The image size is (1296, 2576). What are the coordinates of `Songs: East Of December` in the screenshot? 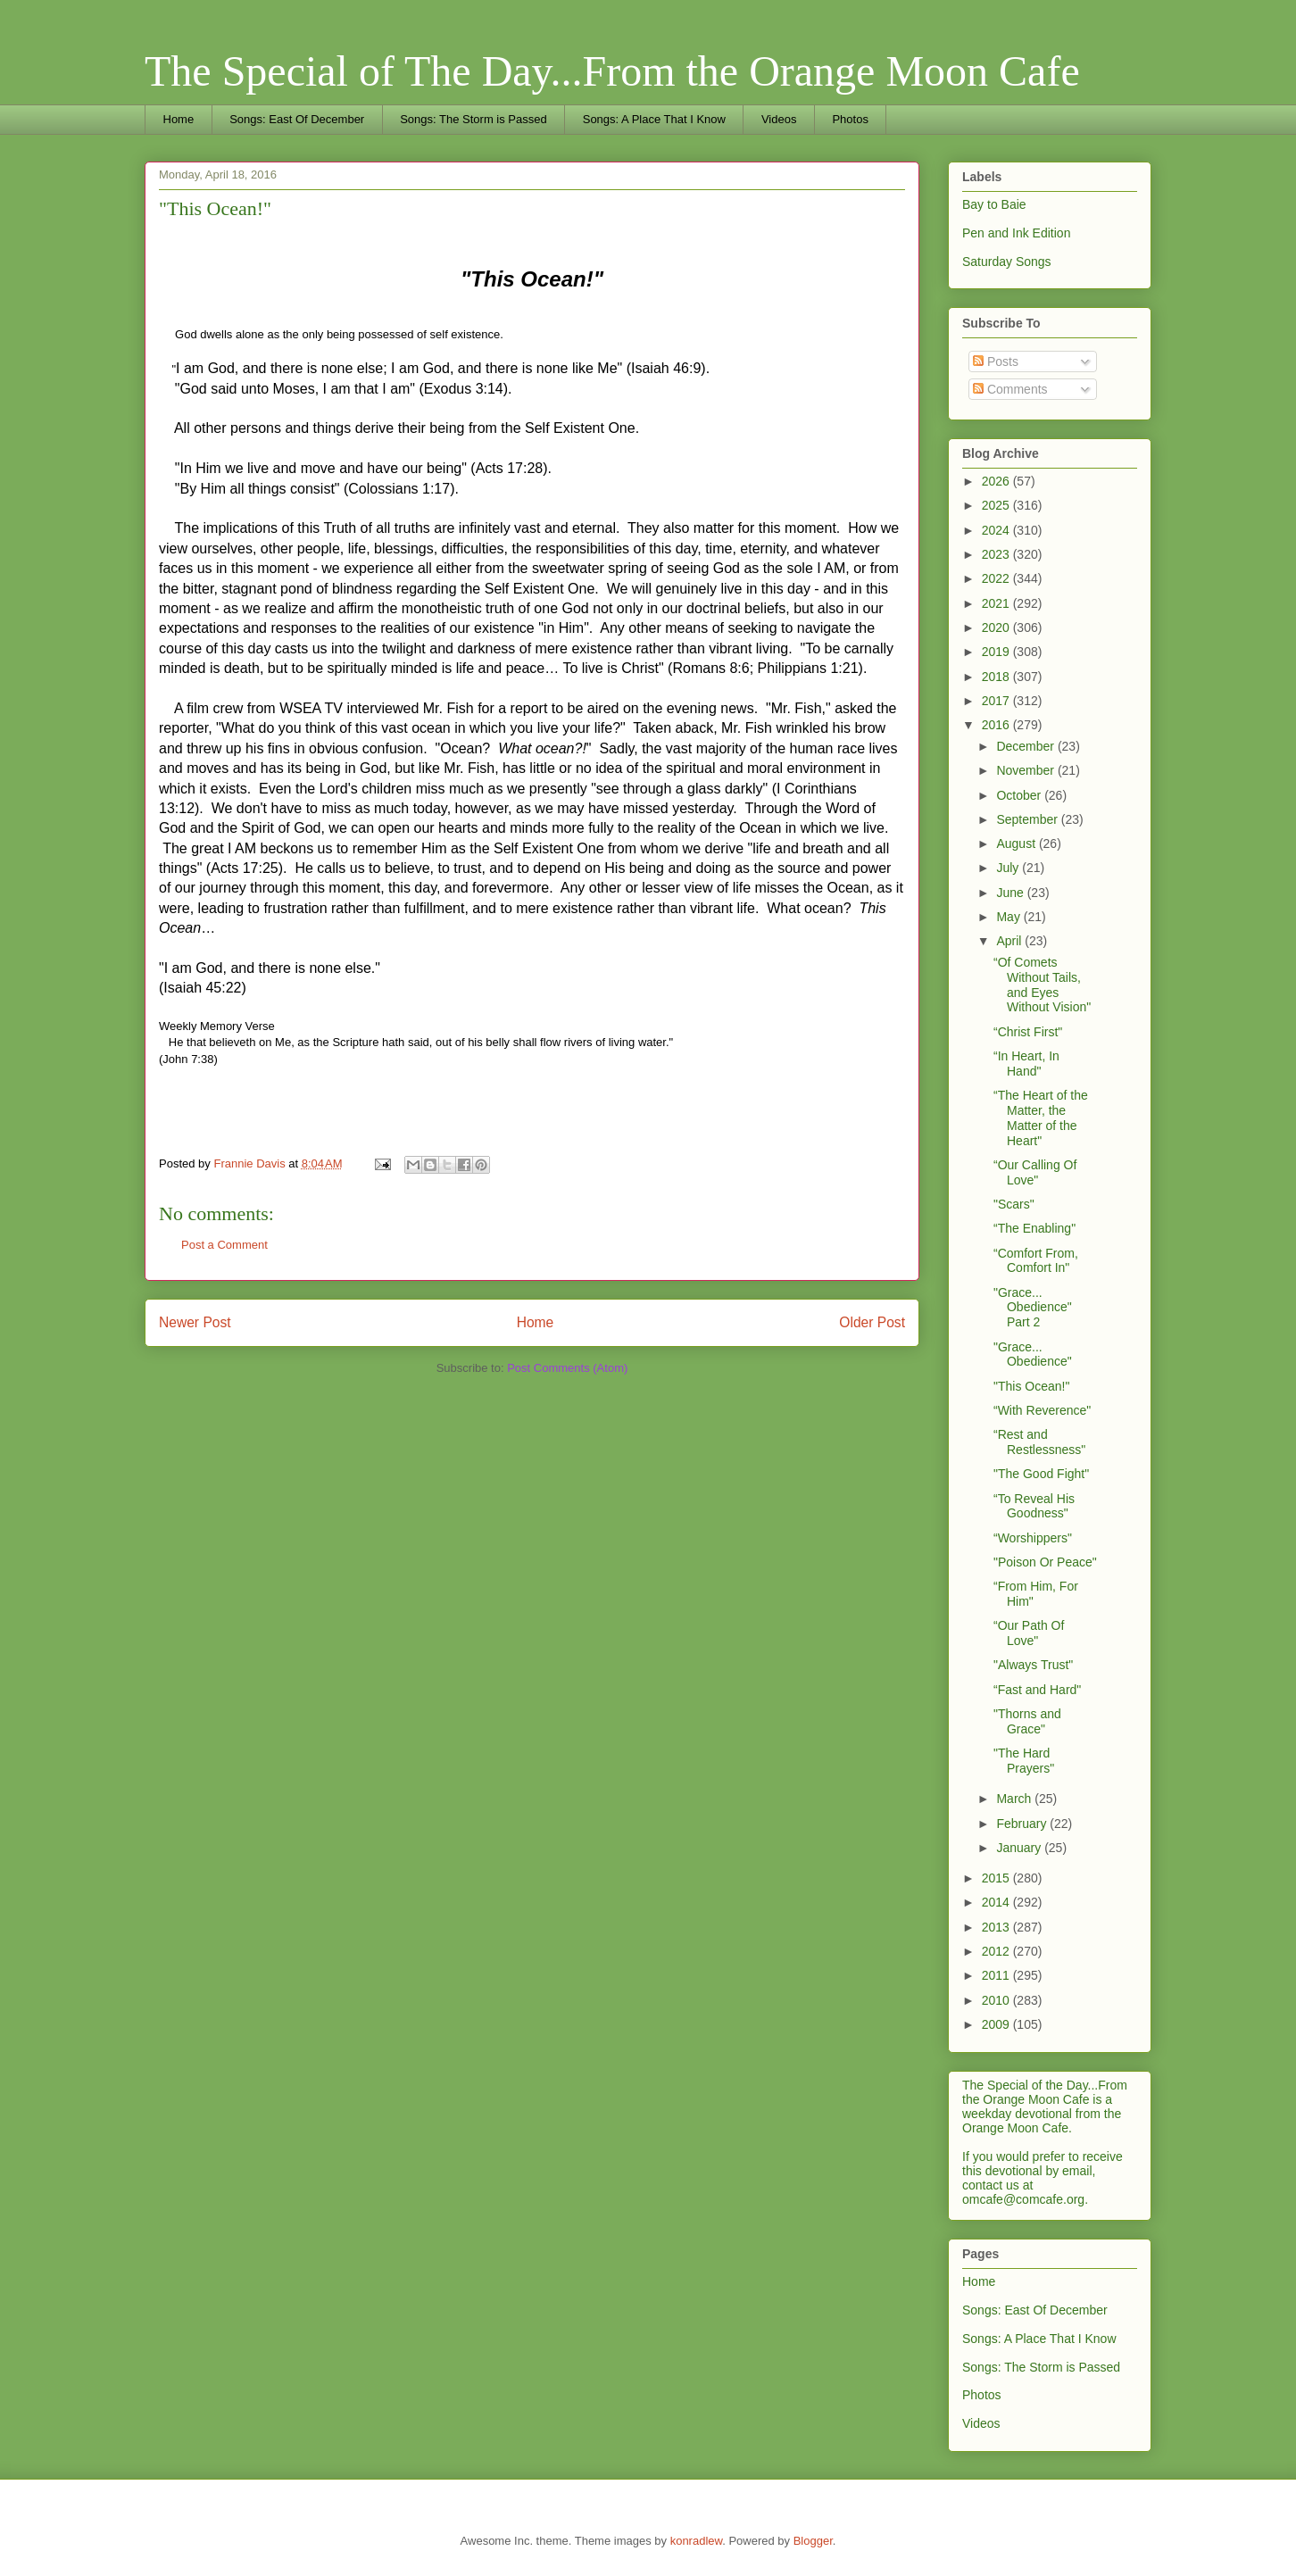 It's located at (296, 119).